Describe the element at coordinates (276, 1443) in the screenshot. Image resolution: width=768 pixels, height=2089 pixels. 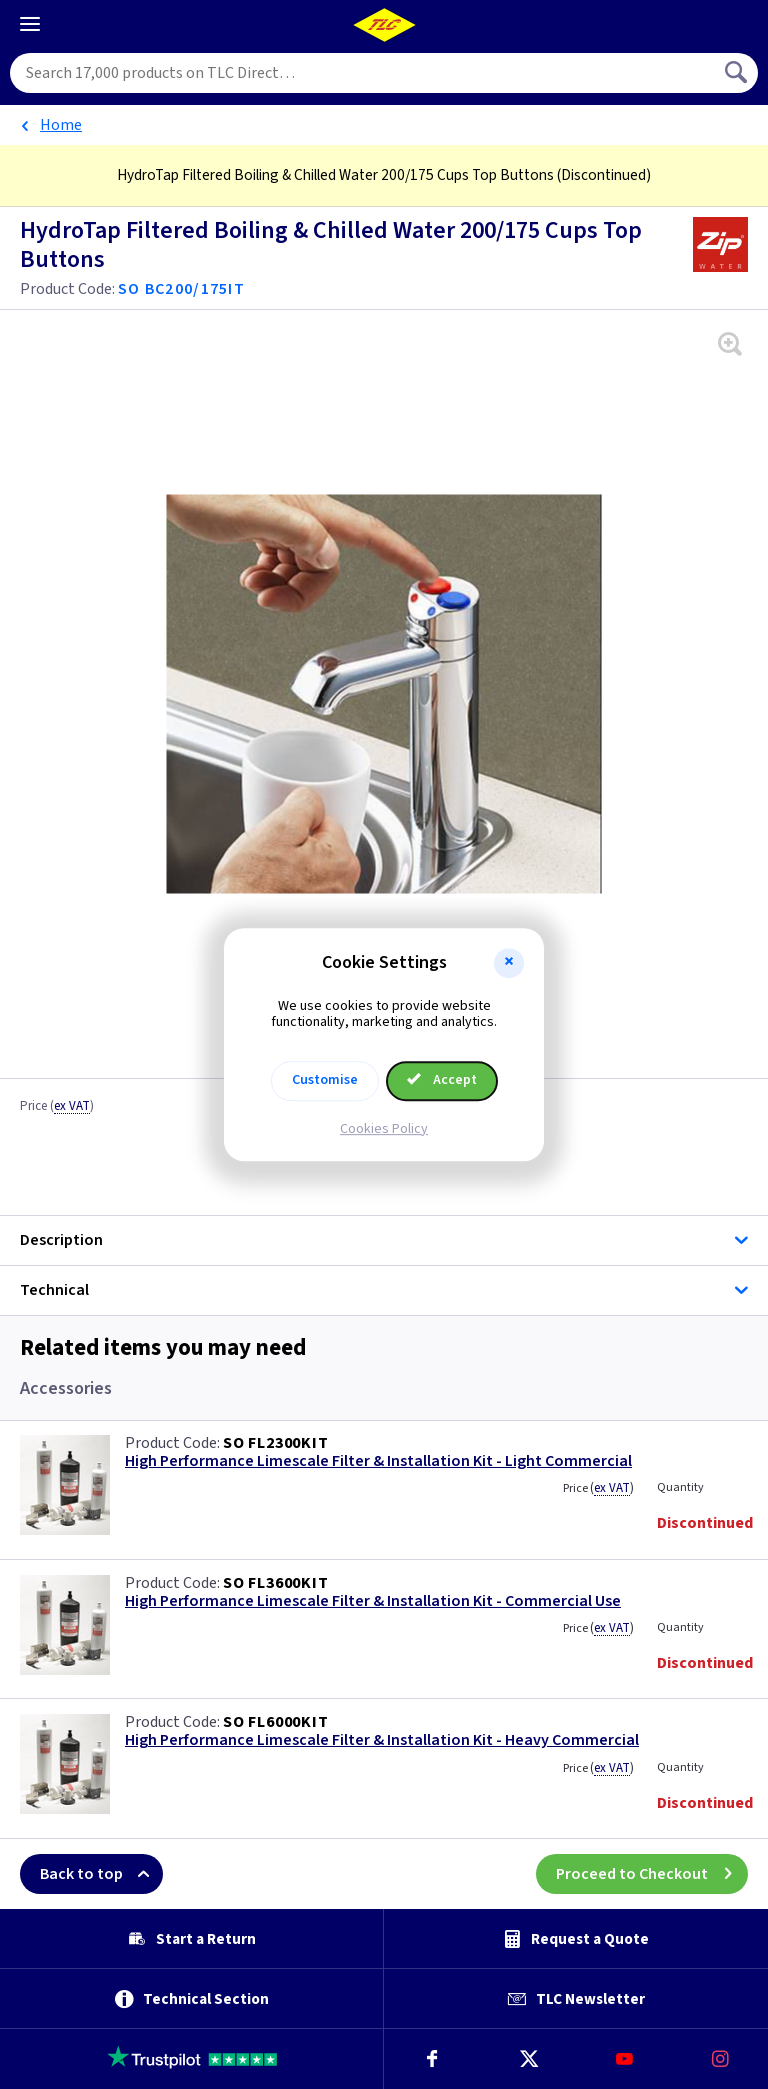
I see `SO FL2300KIT` at that location.